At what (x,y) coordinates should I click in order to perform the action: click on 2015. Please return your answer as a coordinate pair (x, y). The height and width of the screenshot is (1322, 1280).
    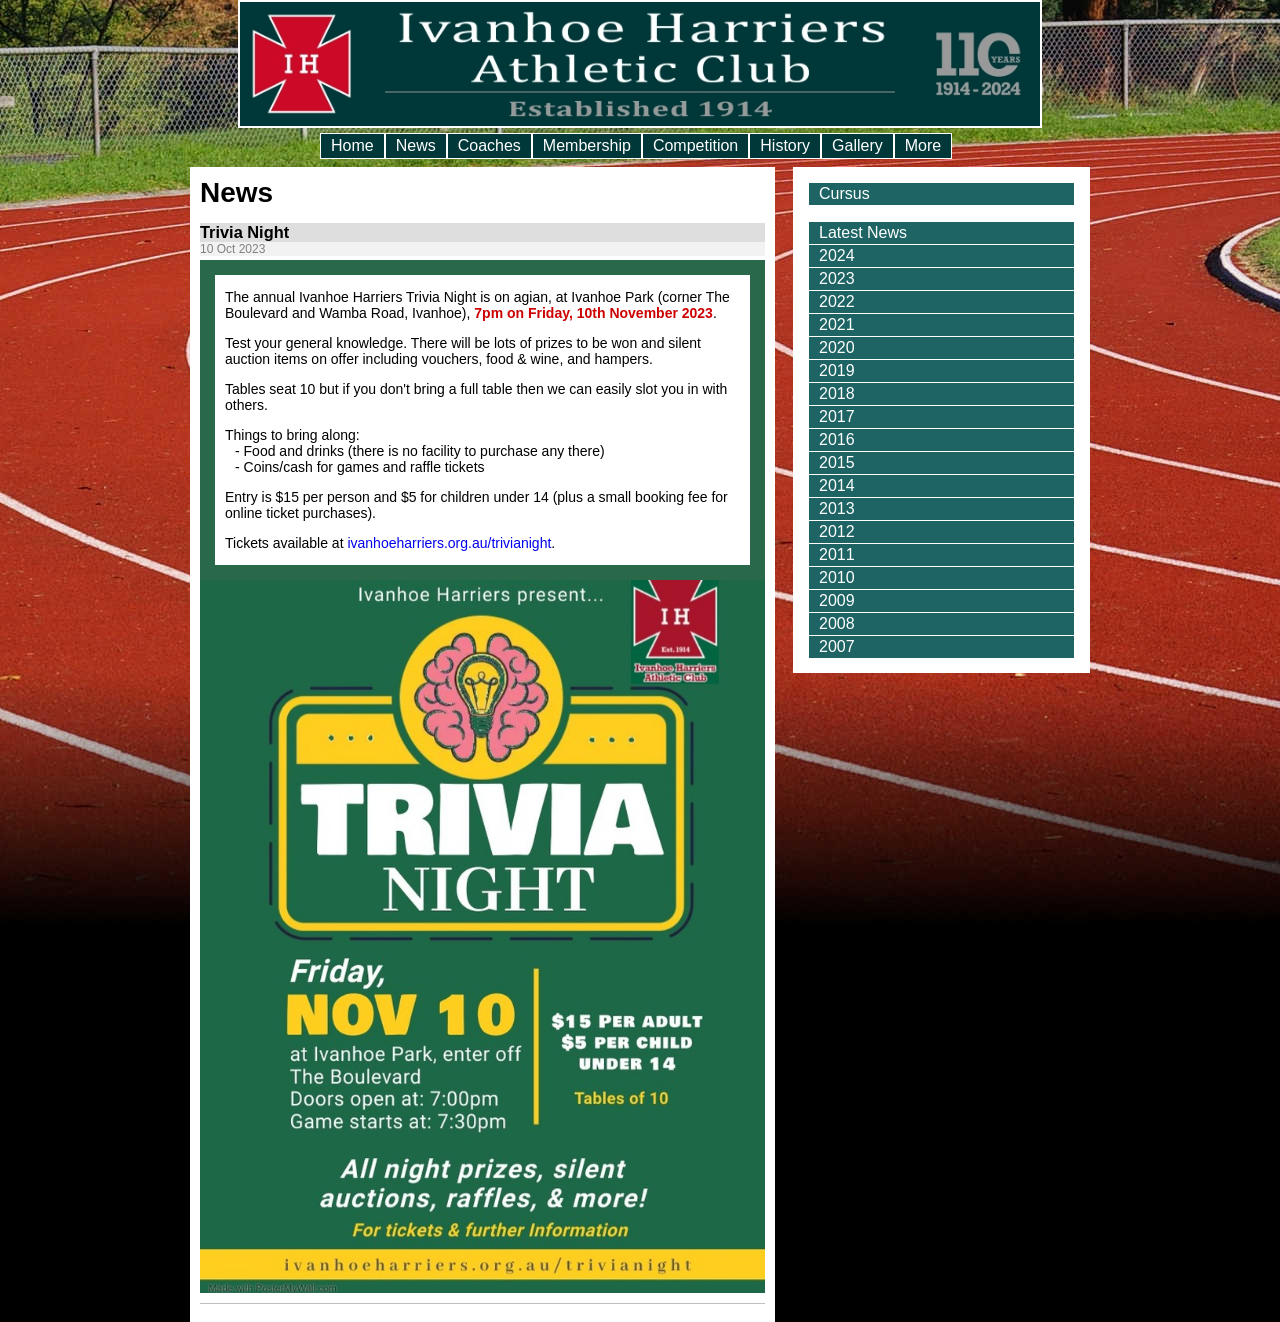
    Looking at the image, I should click on (837, 462).